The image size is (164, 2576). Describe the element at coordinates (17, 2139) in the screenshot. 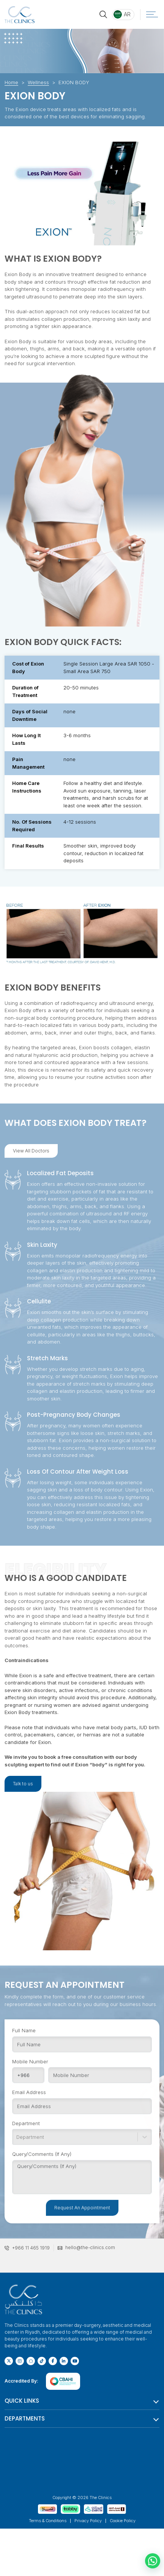

I see `[combobox]` at that location.